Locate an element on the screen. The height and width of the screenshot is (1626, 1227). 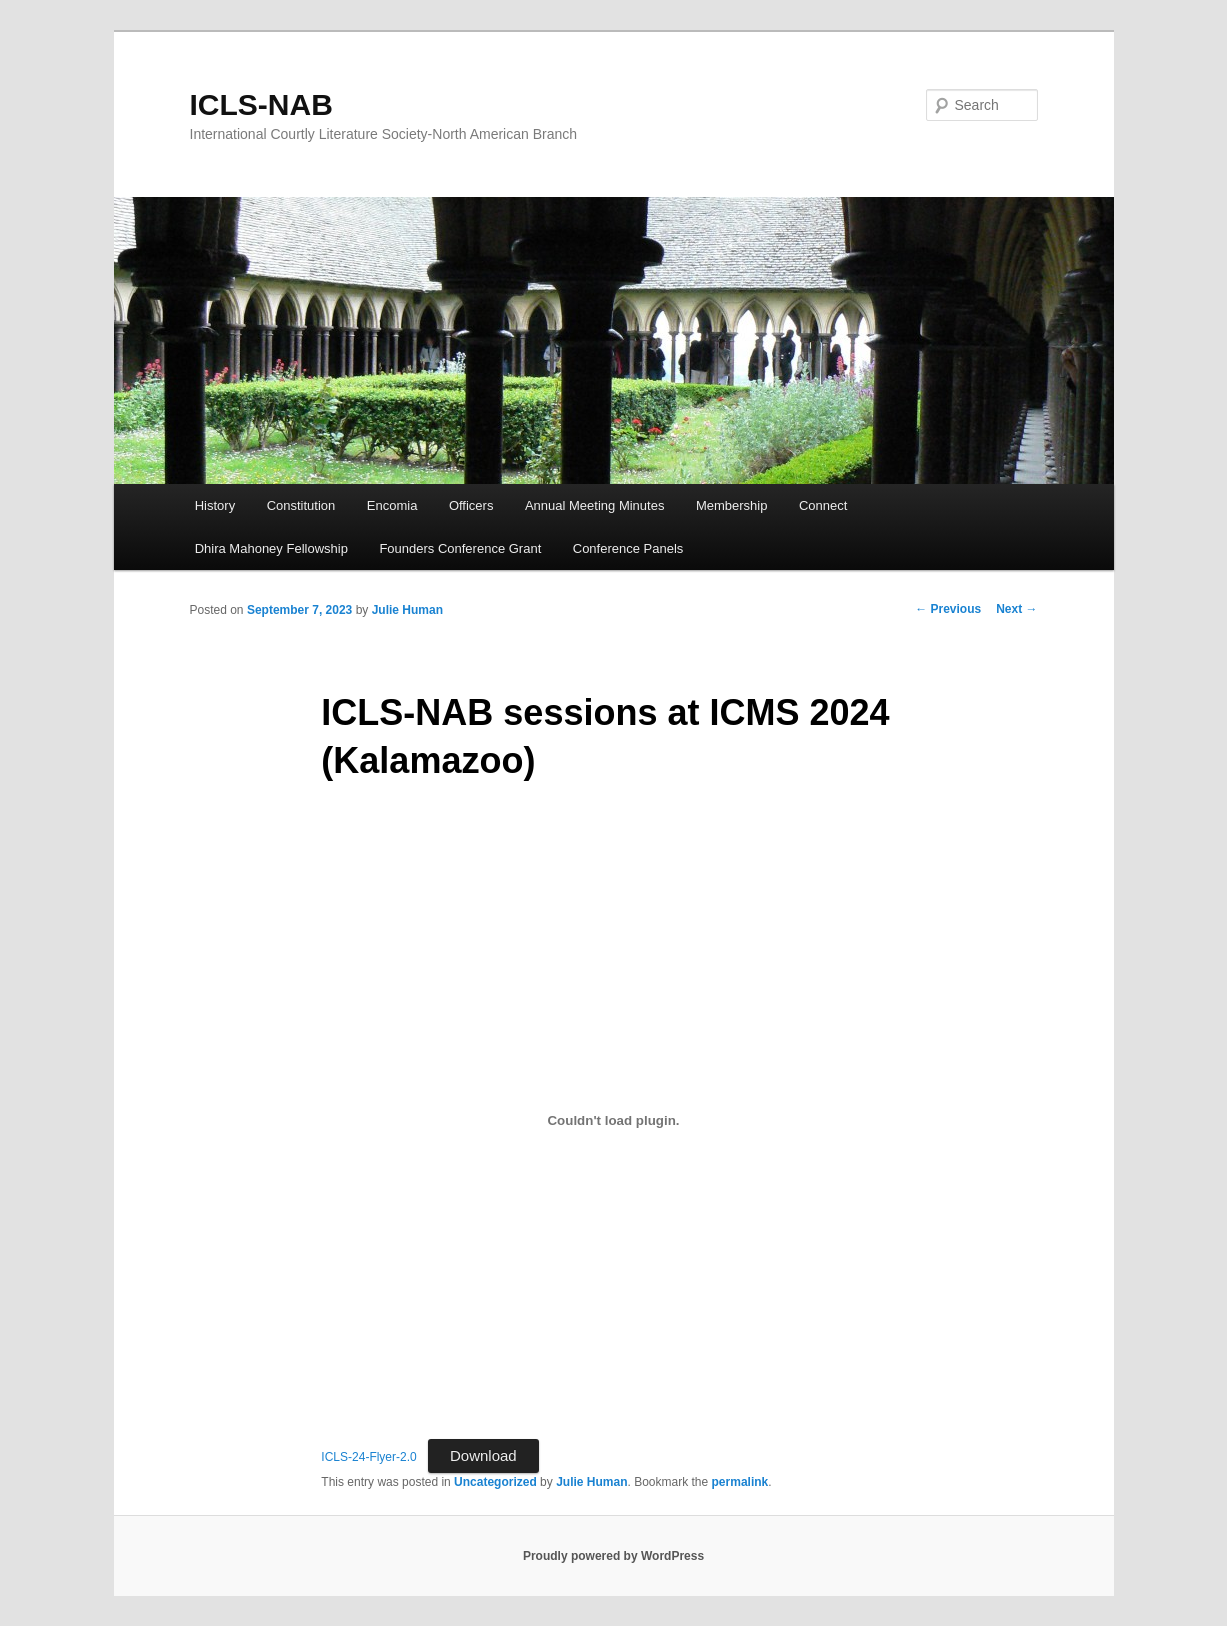
Connect is located at coordinates (823, 505).